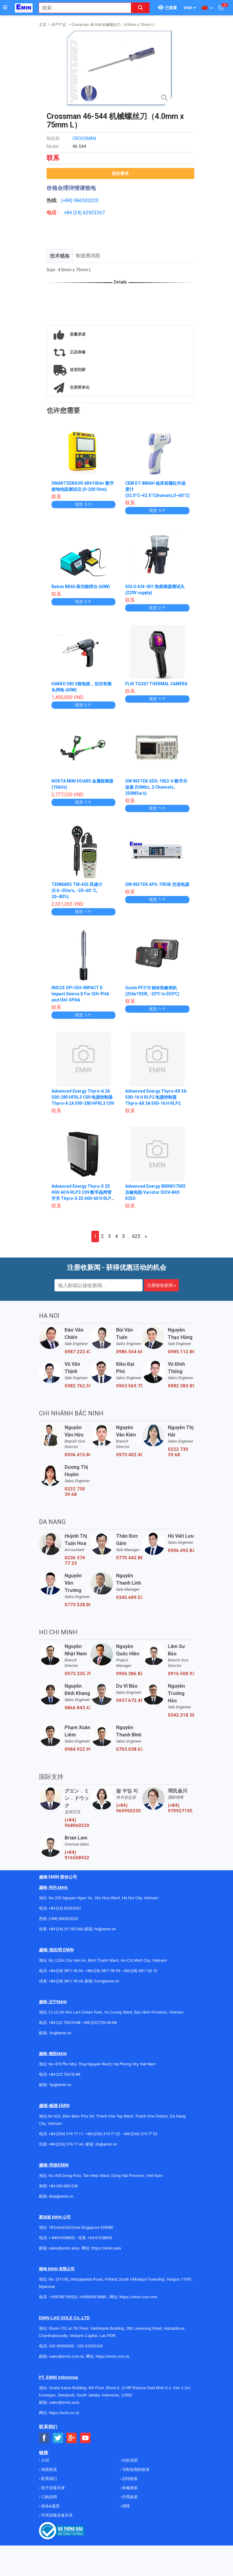 Image resolution: width=233 pixels, height=2576 pixels. Describe the element at coordinates (48, 2478) in the screenshot. I see `联系我们` at that location.